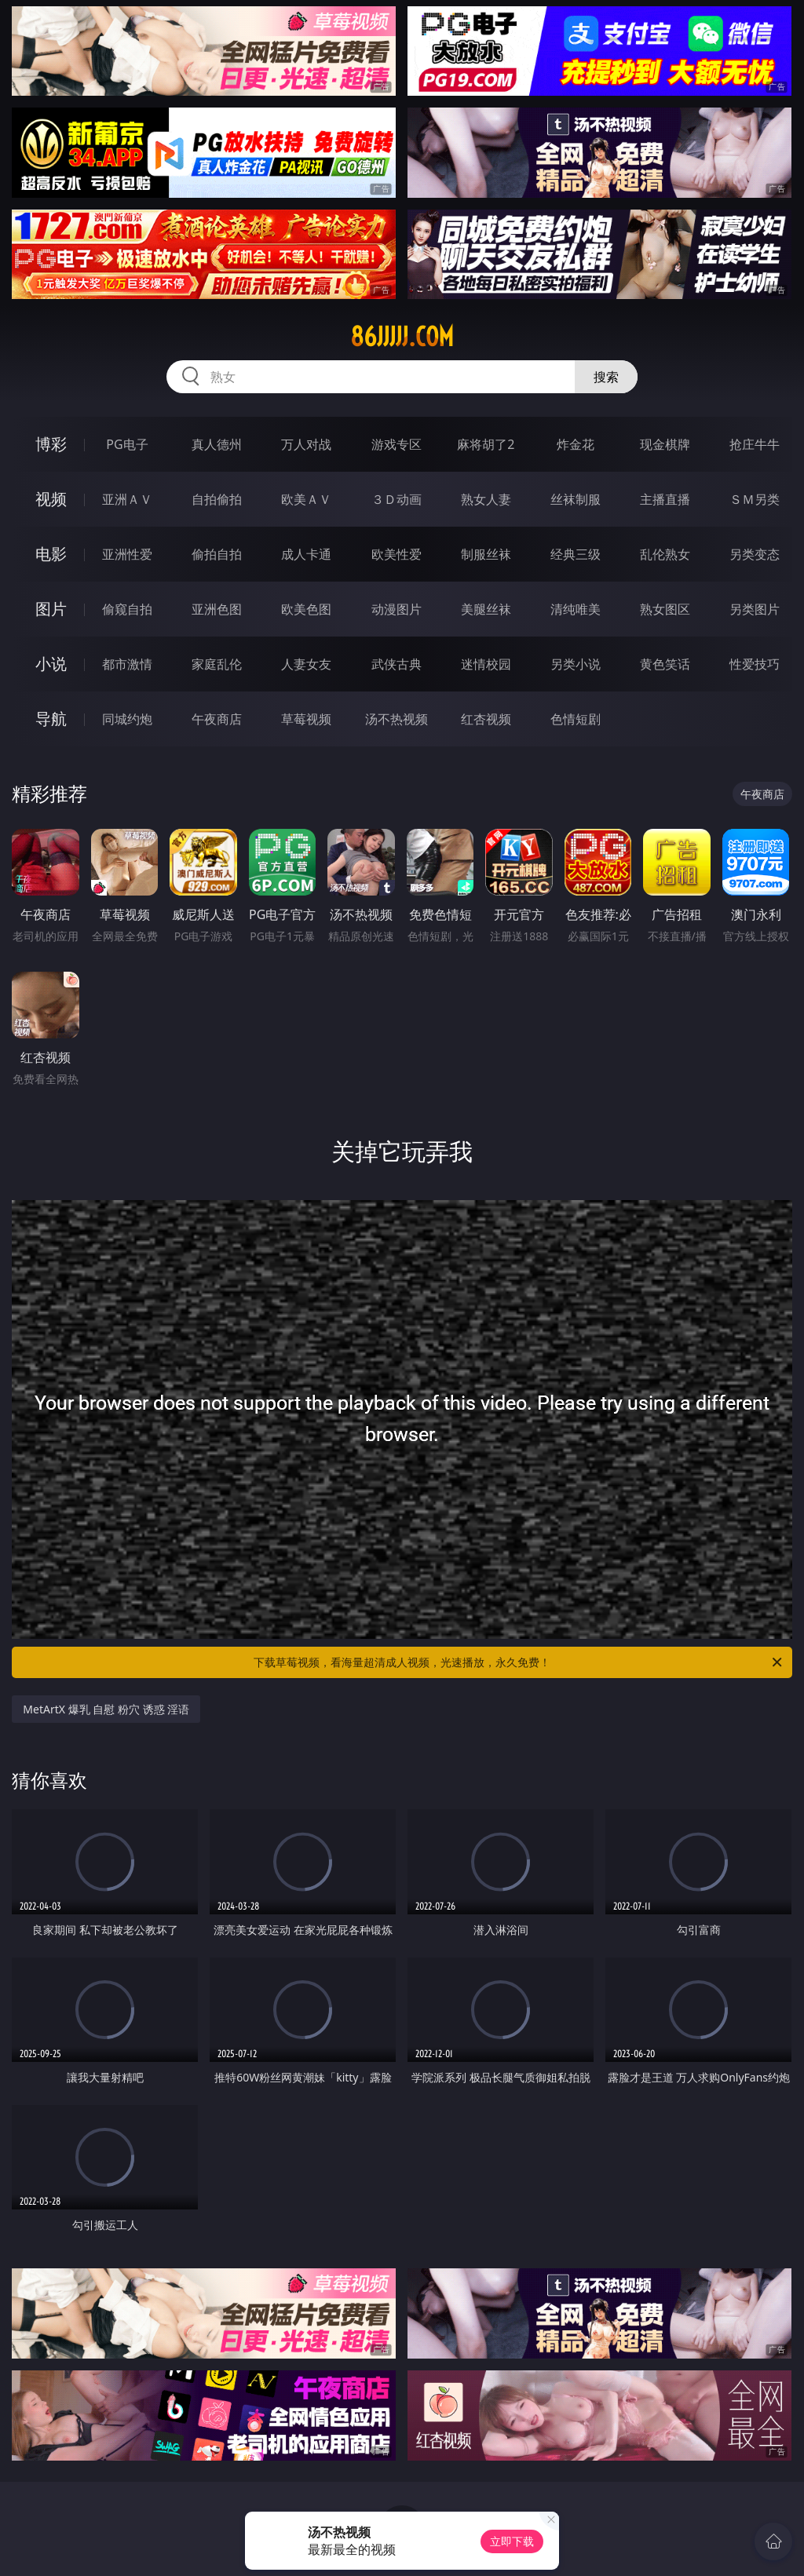  I want to click on 熟女人妻, so click(486, 499).